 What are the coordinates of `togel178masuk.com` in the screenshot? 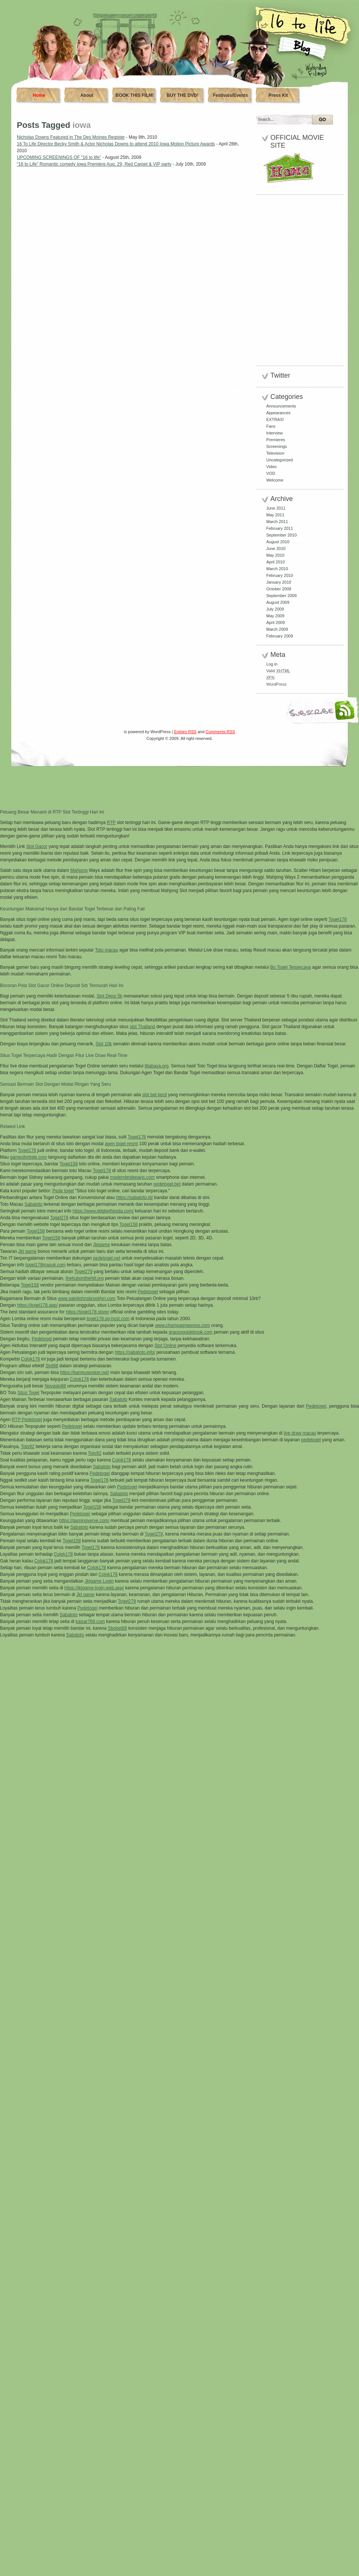 It's located at (45, 1264).